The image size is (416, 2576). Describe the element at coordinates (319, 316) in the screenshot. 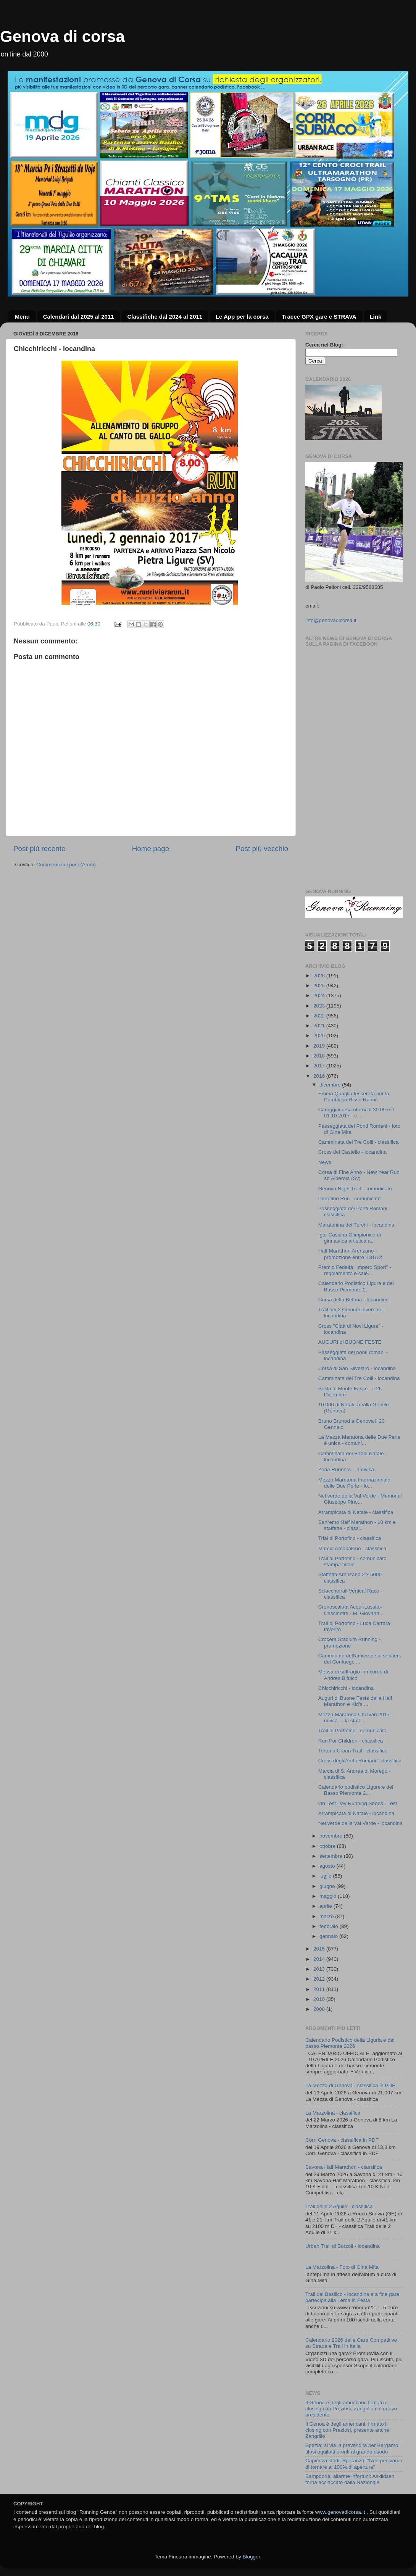

I see `Tracce GPX gare e STRAVA` at that location.